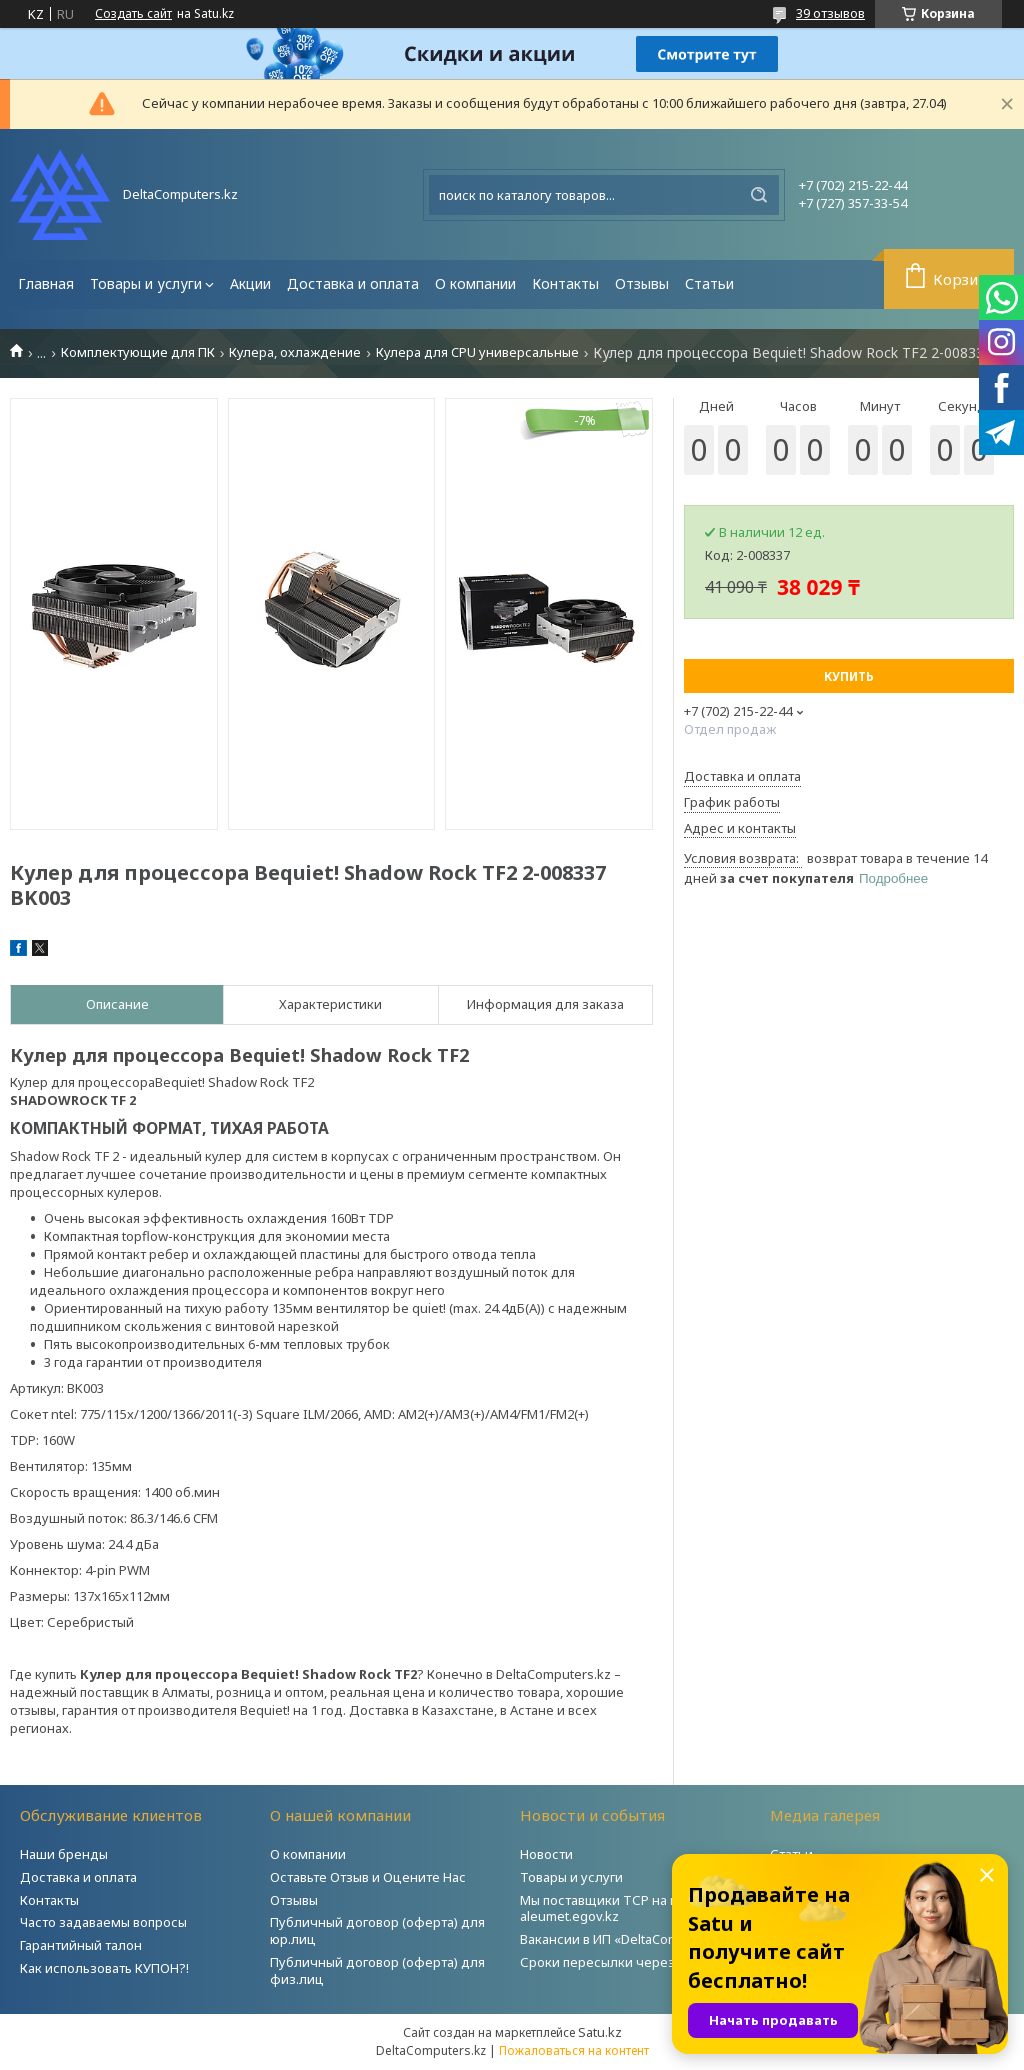  Describe the element at coordinates (133, 14) in the screenshot. I see `Создать сайт` at that location.